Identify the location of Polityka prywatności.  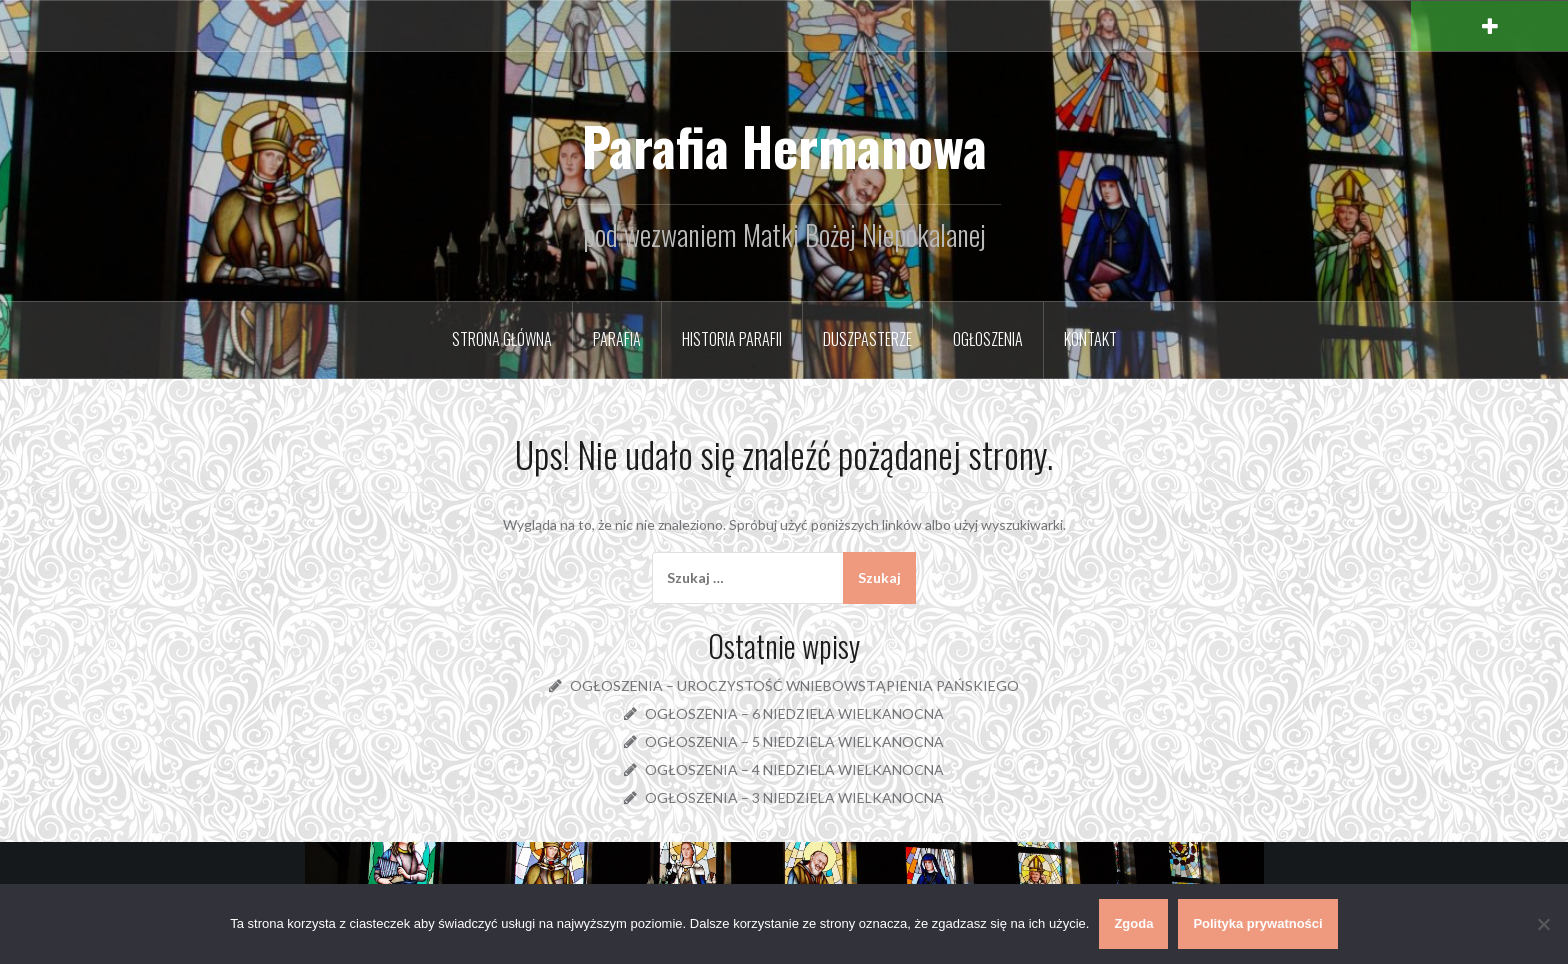
(1257, 923).